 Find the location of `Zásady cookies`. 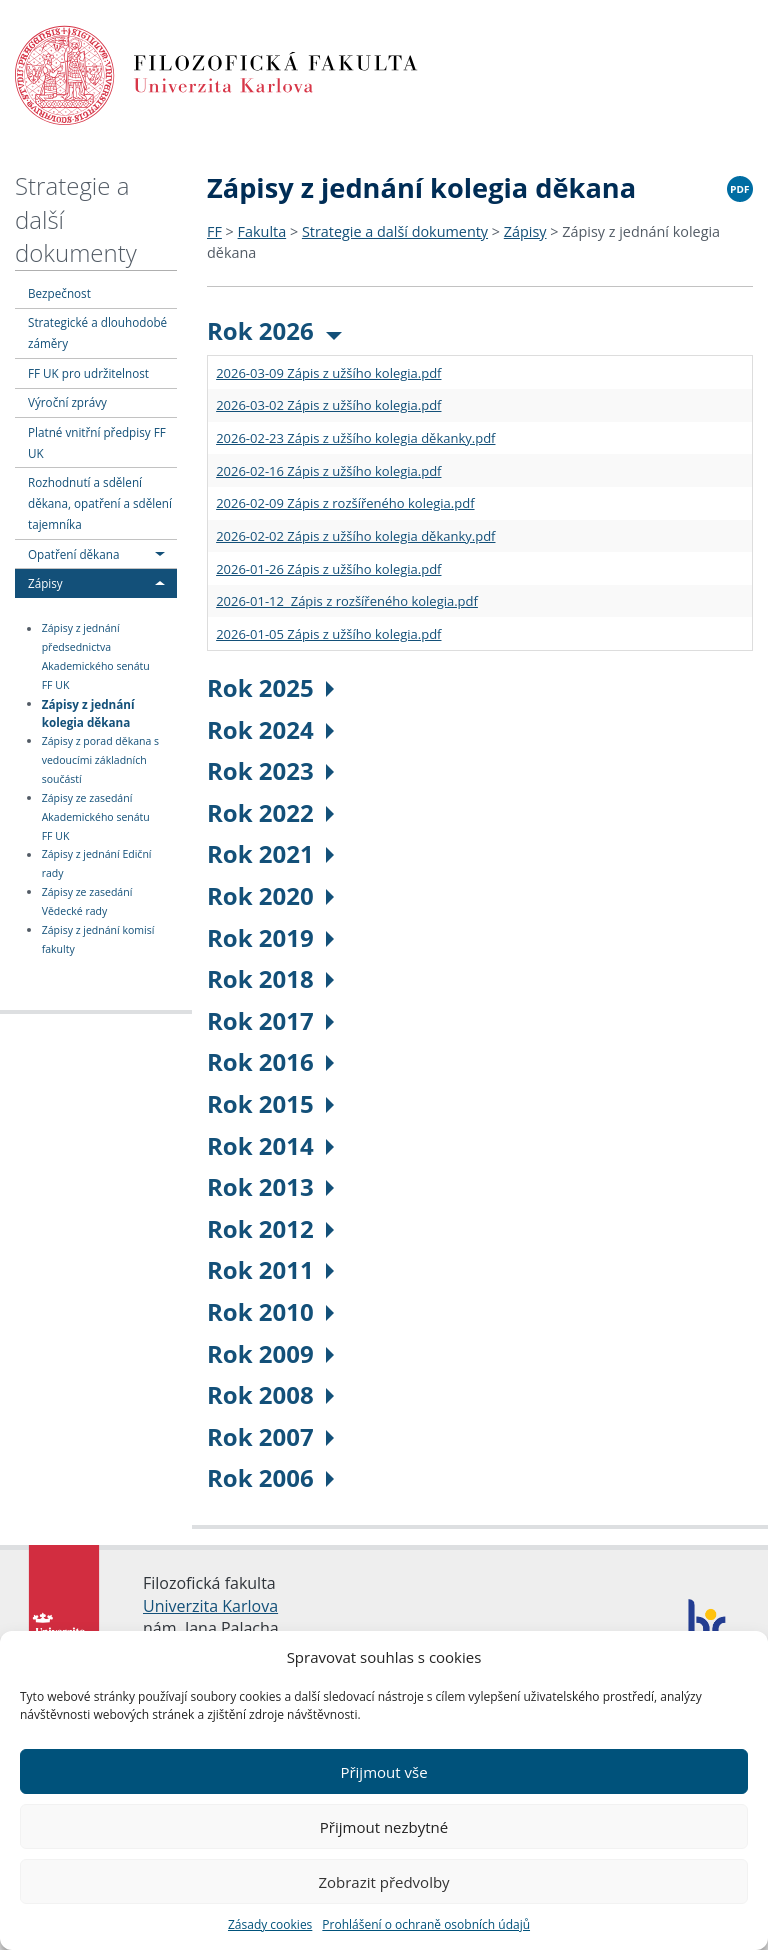

Zásady cookies is located at coordinates (270, 1924).